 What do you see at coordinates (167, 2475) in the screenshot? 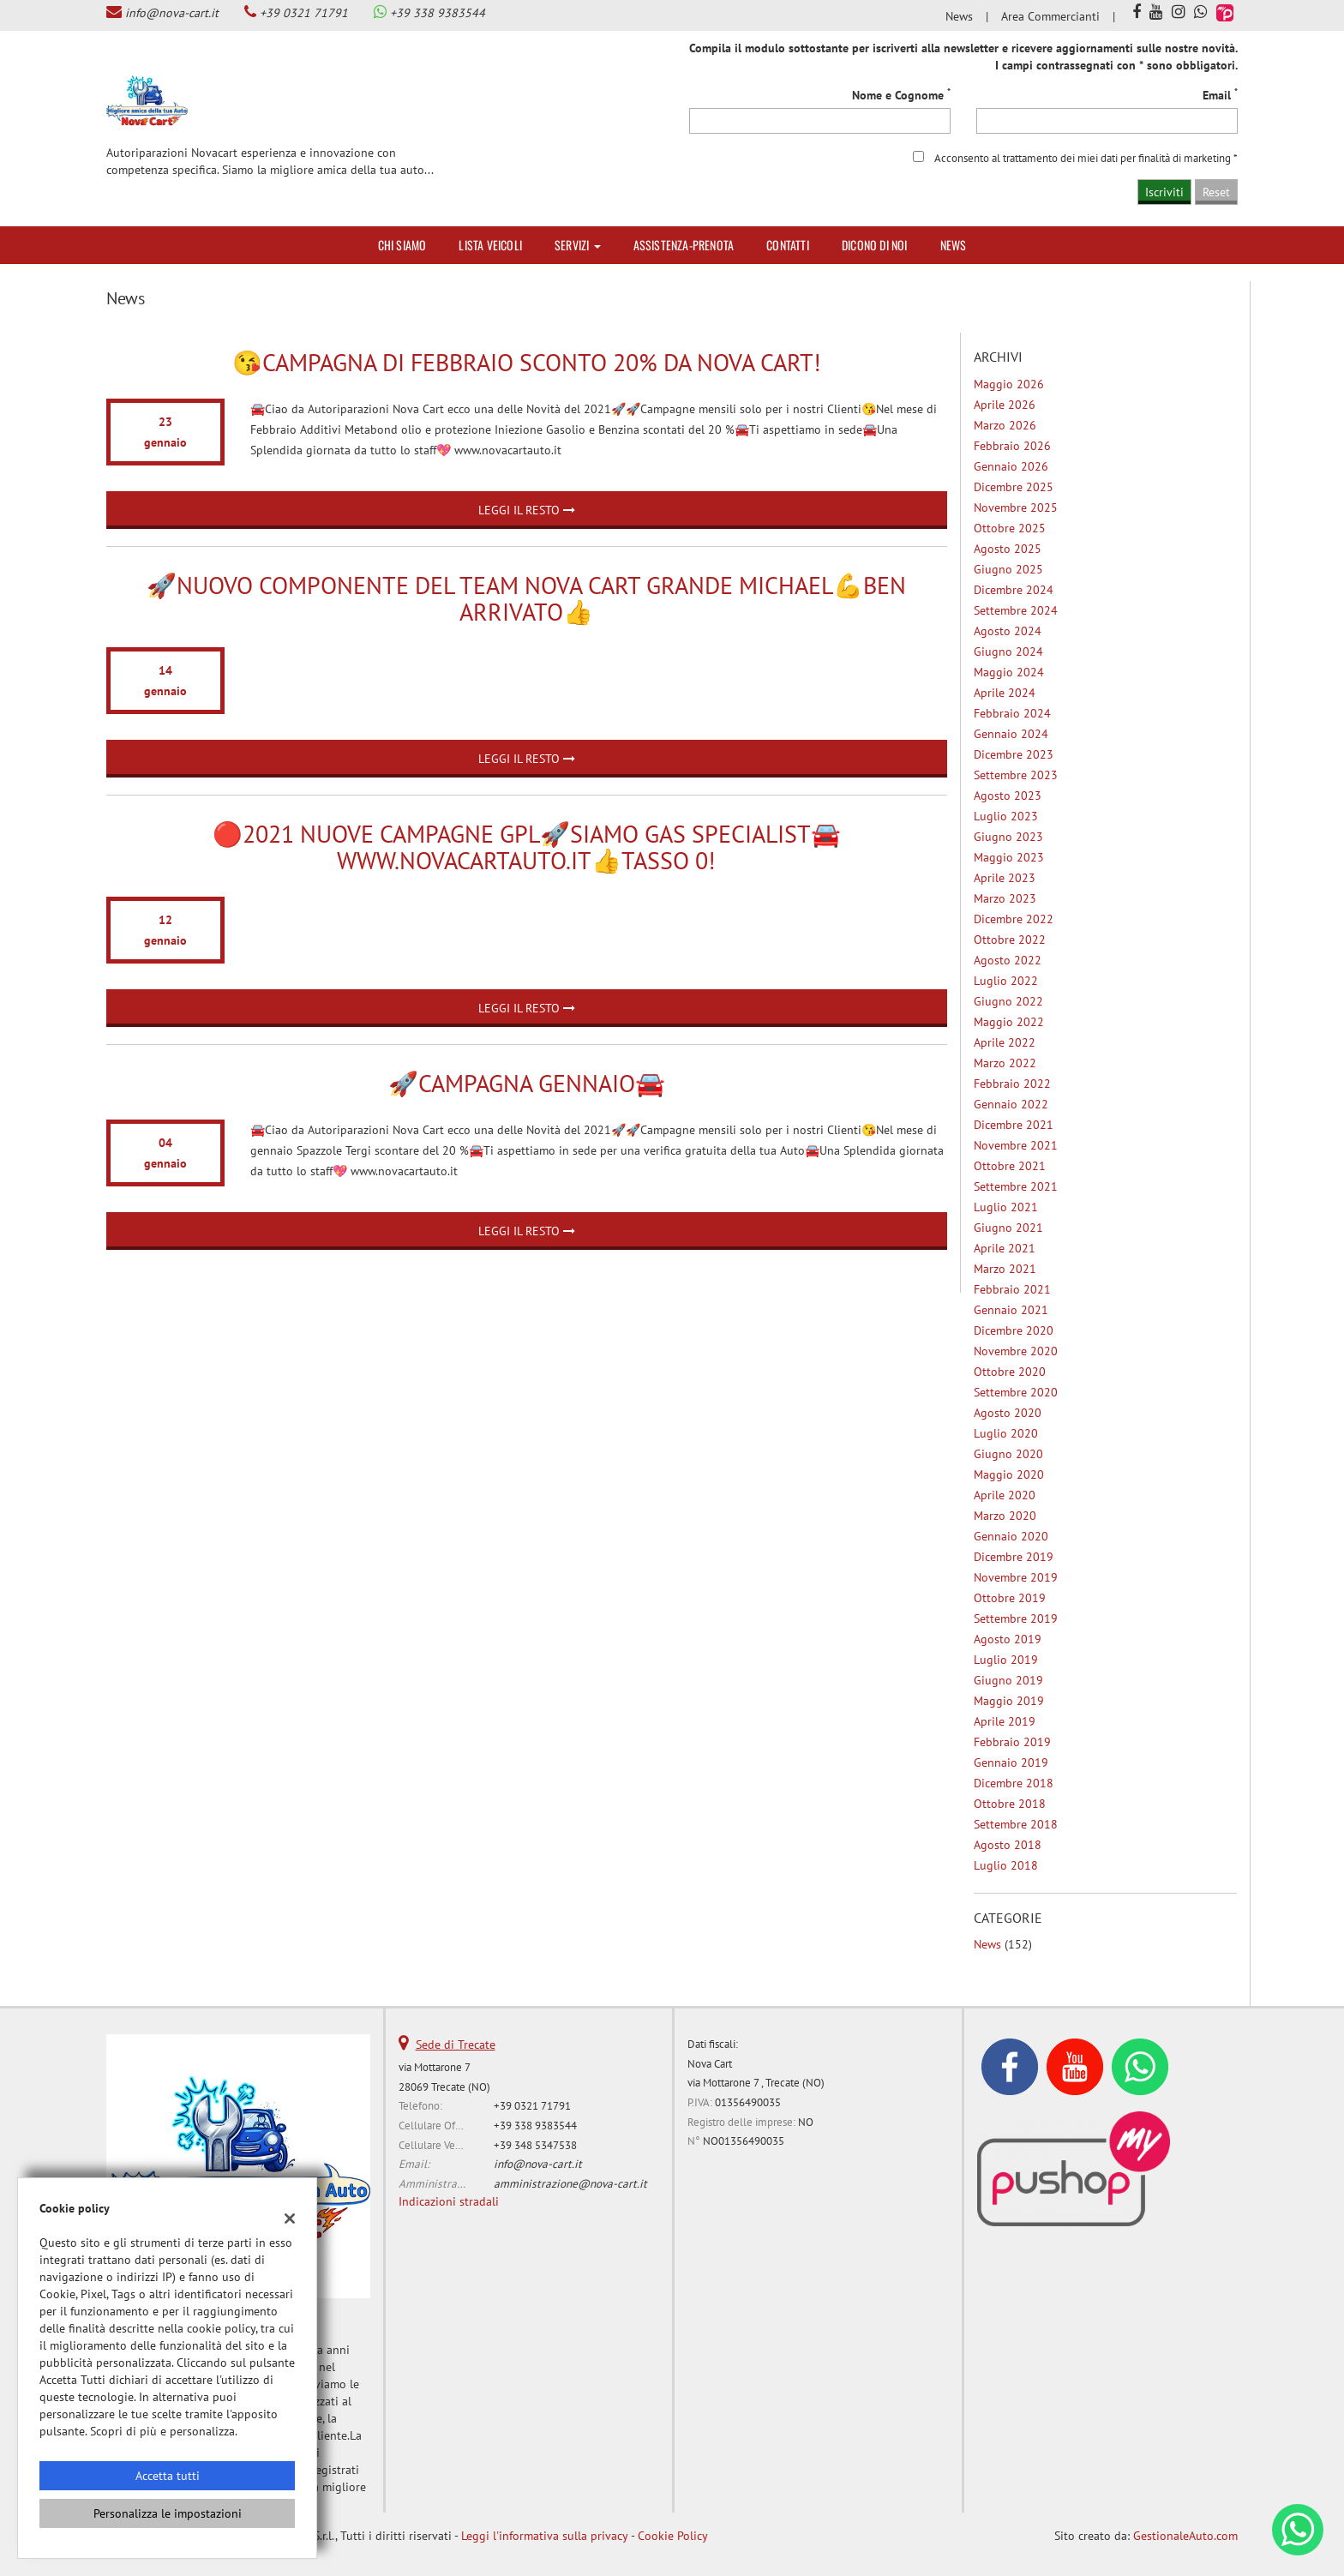
I see `Accetta tutti` at bounding box center [167, 2475].